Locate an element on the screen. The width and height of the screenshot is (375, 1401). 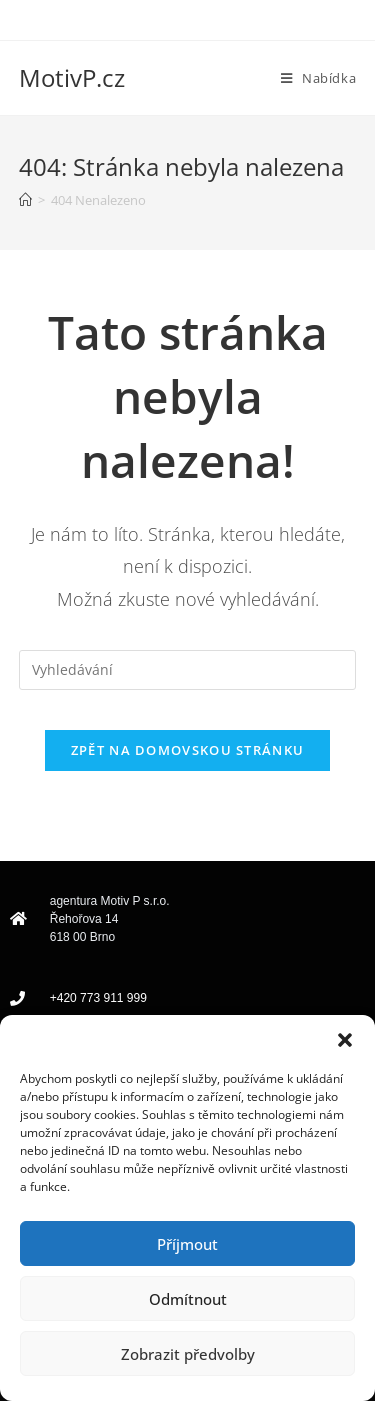
[Vložte vyhledávací dotaz] is located at coordinates (188, 670).